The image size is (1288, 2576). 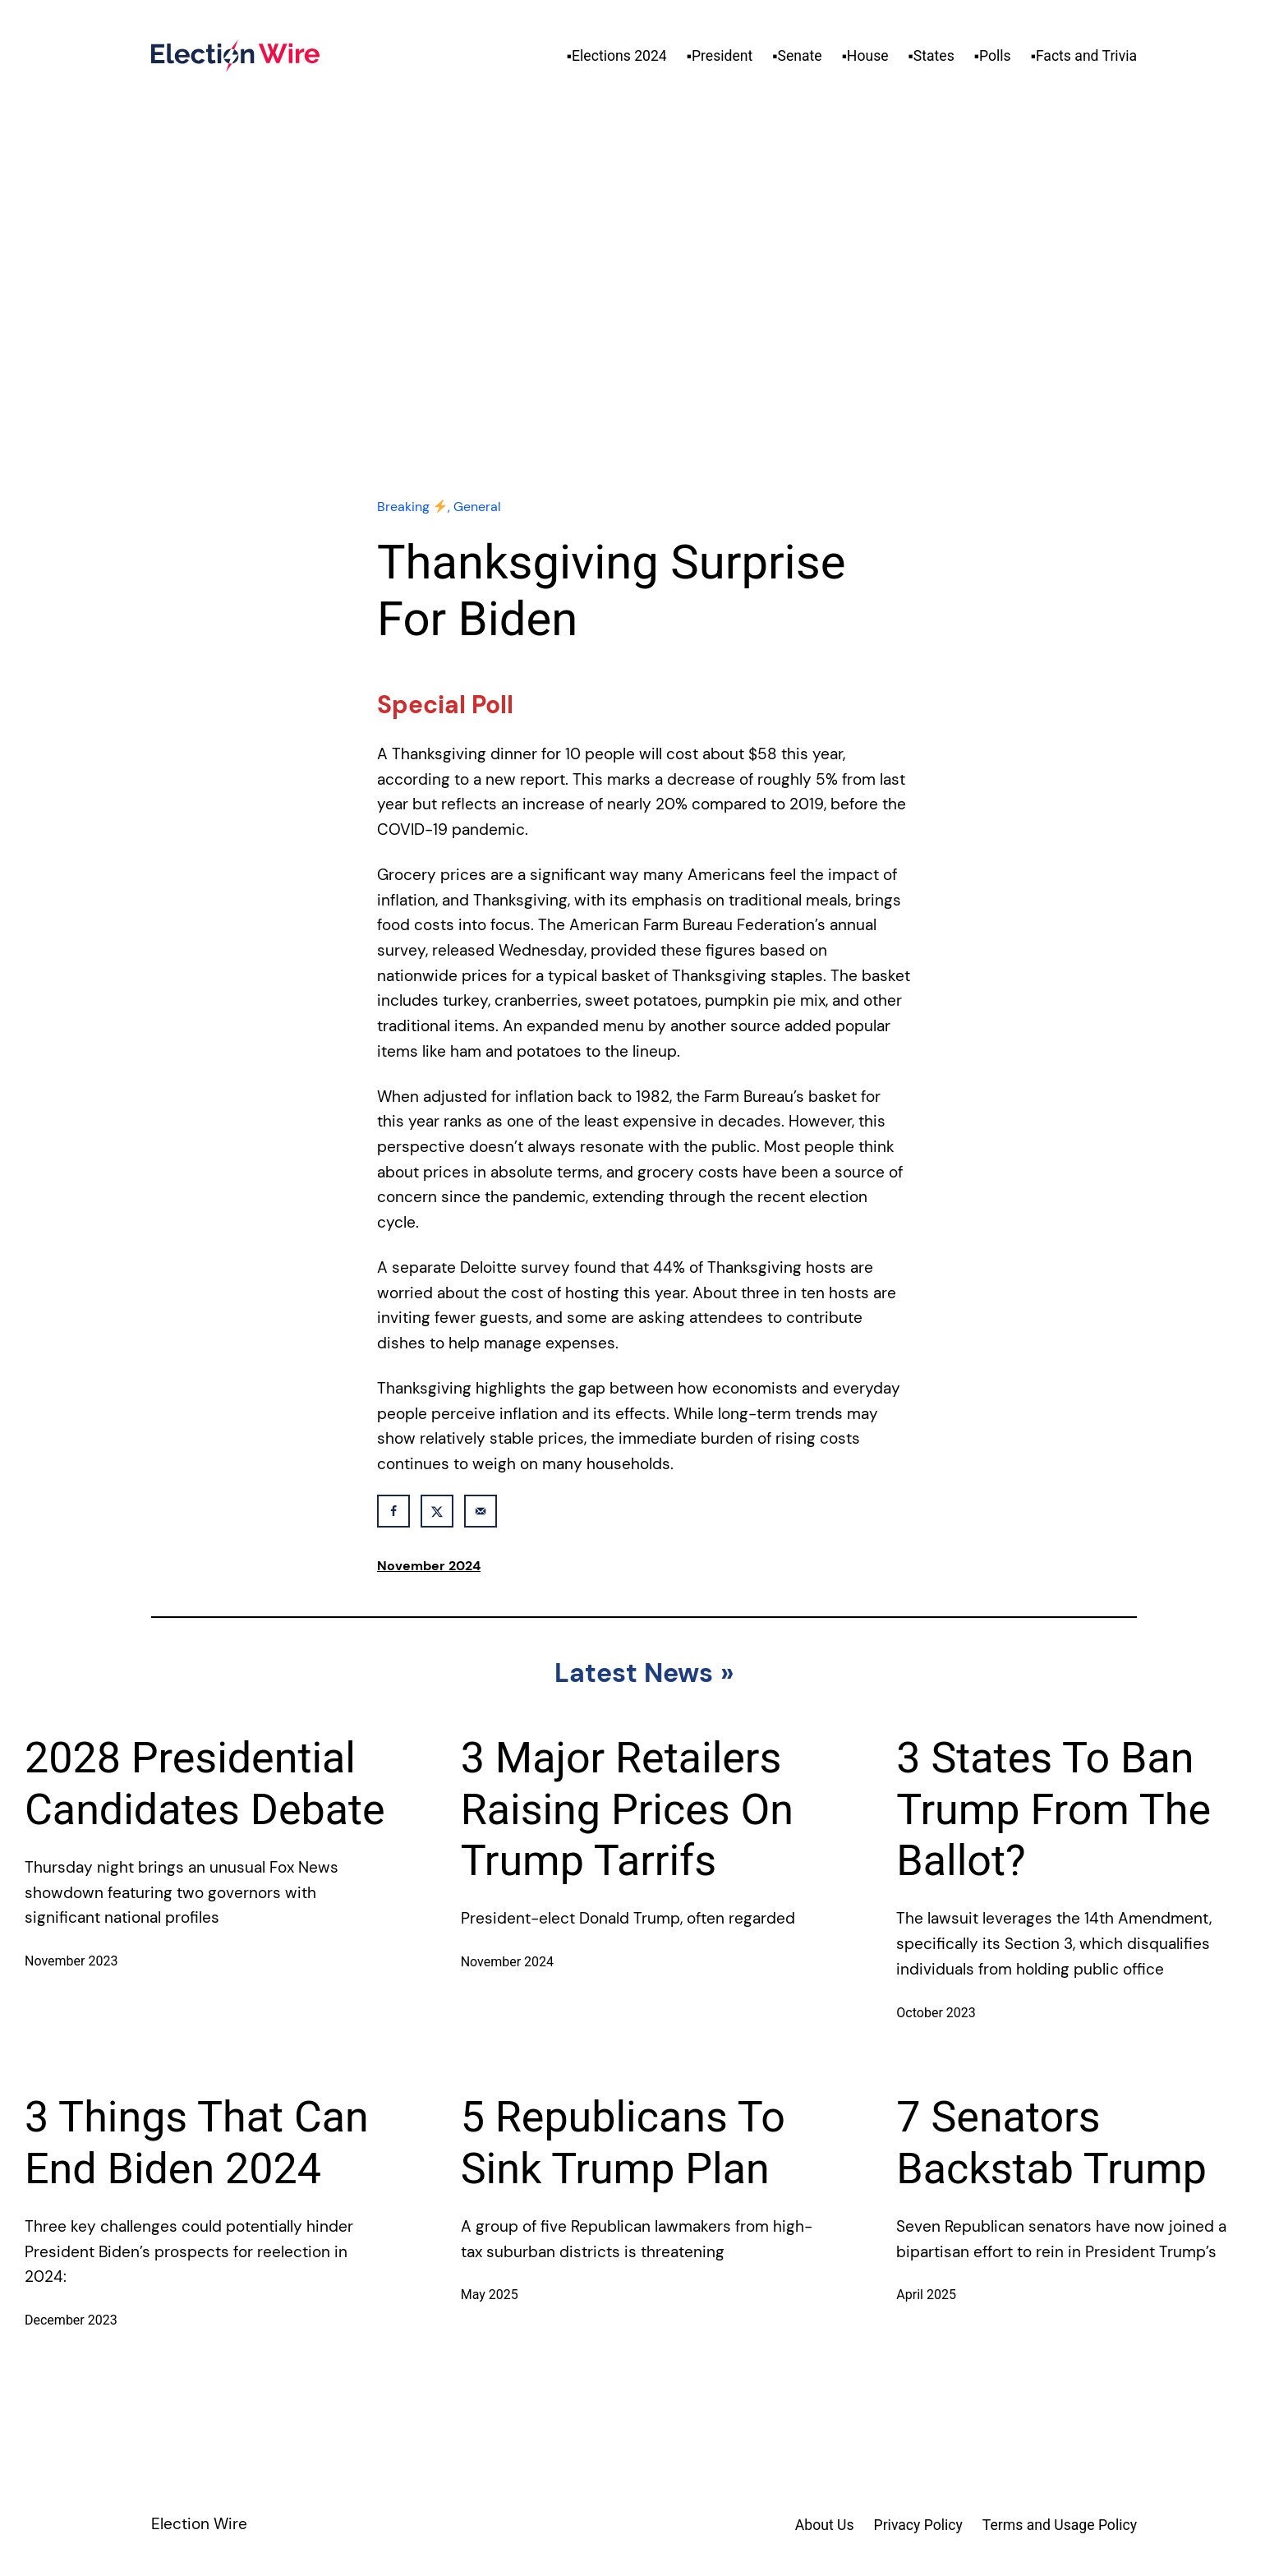 What do you see at coordinates (1051, 2142) in the screenshot?
I see `7 Senators Backstab Trump` at bounding box center [1051, 2142].